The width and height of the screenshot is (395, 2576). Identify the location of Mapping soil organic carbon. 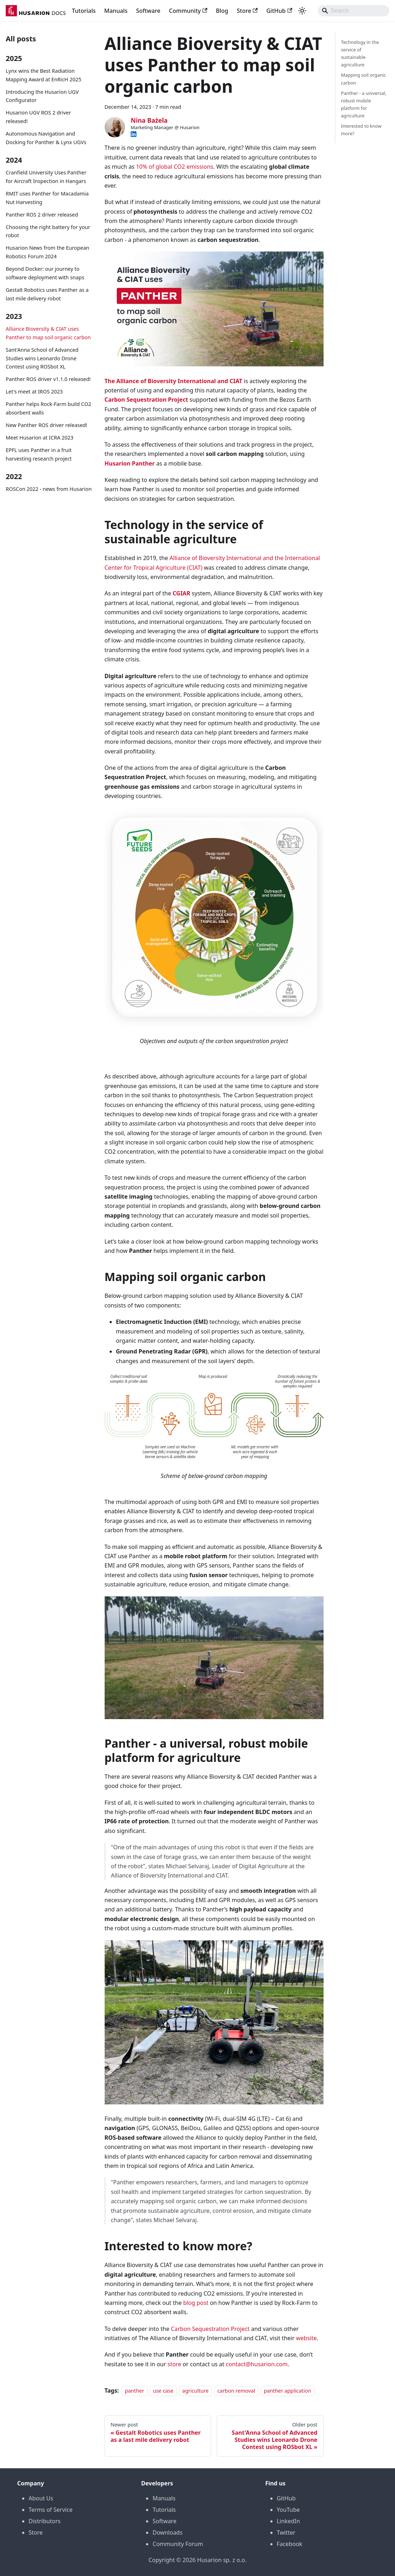
(363, 79).